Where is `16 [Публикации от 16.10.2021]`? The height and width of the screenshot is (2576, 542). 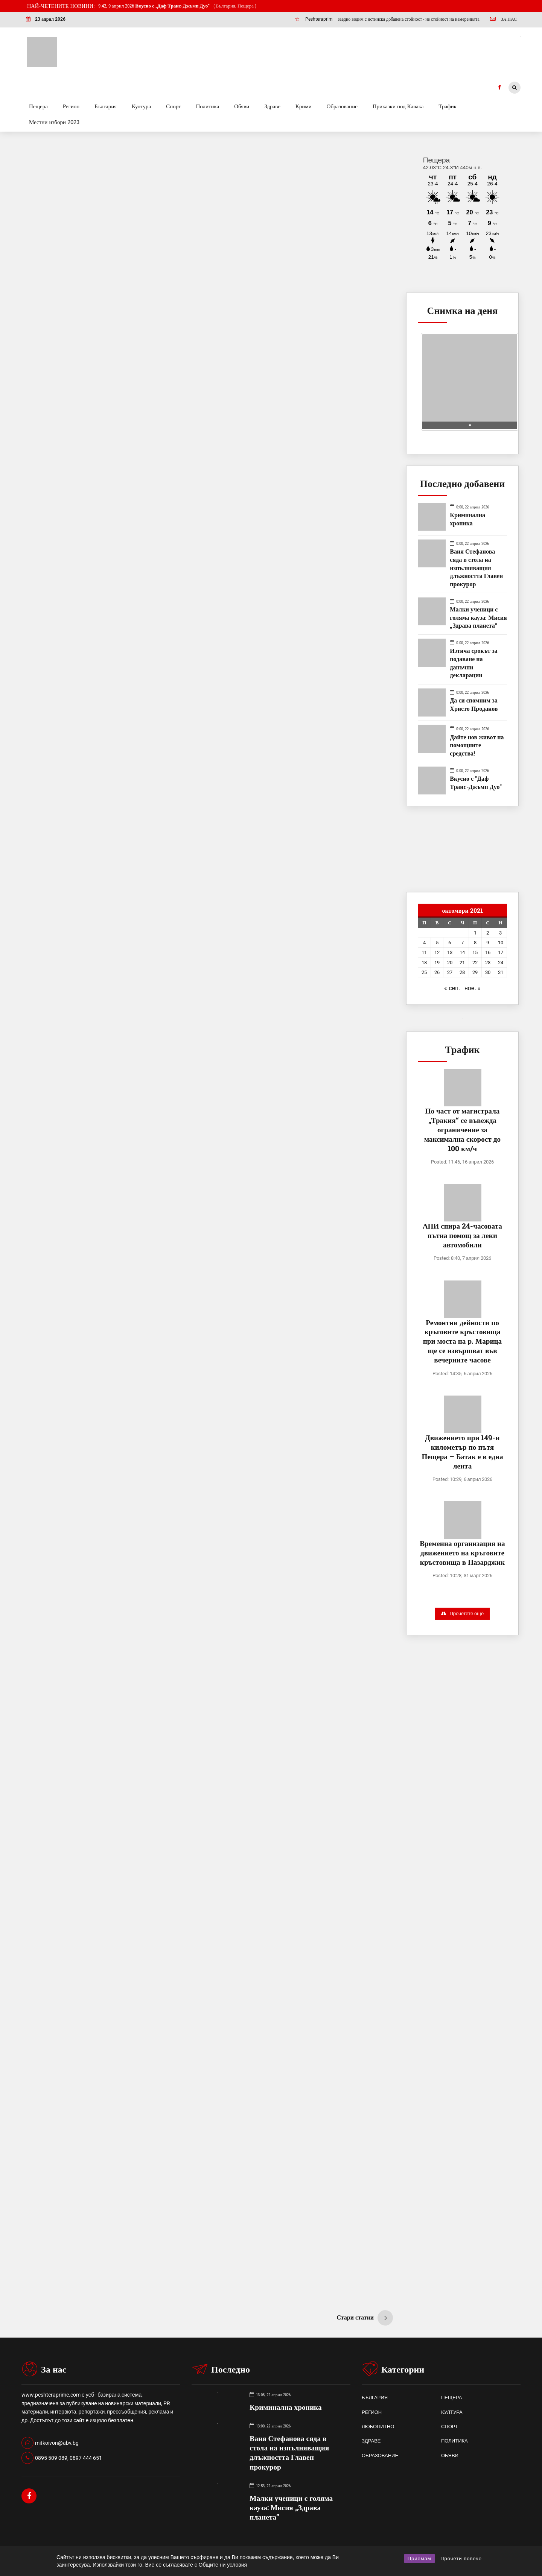
16 [Публикации от 16.10.2021] is located at coordinates (487, 952).